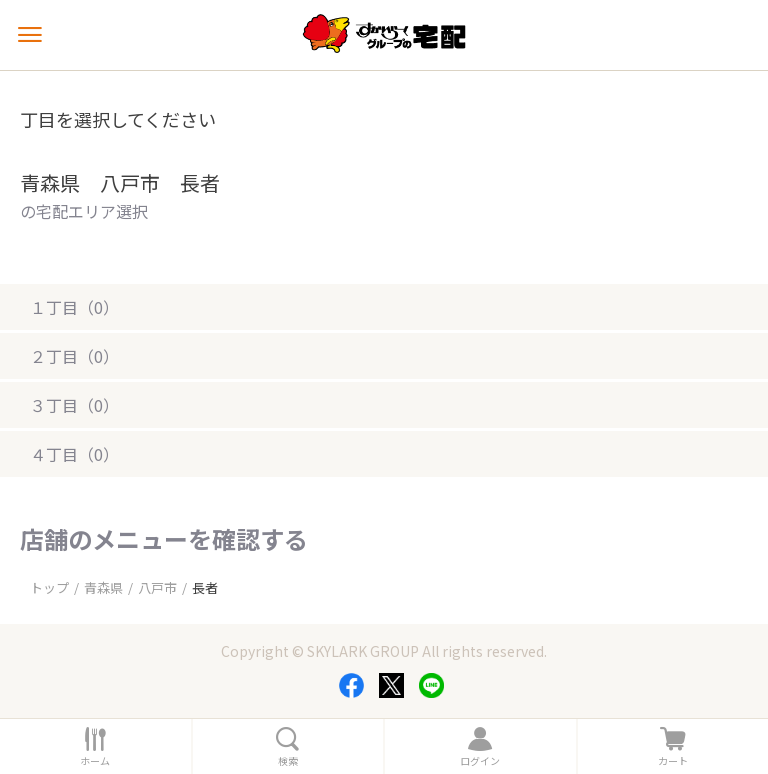 Image resolution: width=768 pixels, height=774 pixels. Describe the element at coordinates (103, 587) in the screenshot. I see `青森県` at that location.